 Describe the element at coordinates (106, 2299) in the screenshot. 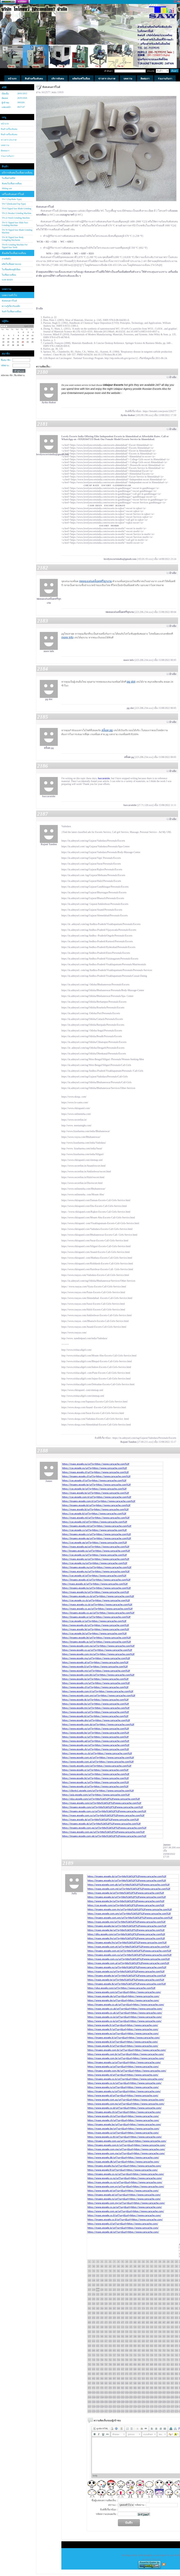

I see `293` at that location.